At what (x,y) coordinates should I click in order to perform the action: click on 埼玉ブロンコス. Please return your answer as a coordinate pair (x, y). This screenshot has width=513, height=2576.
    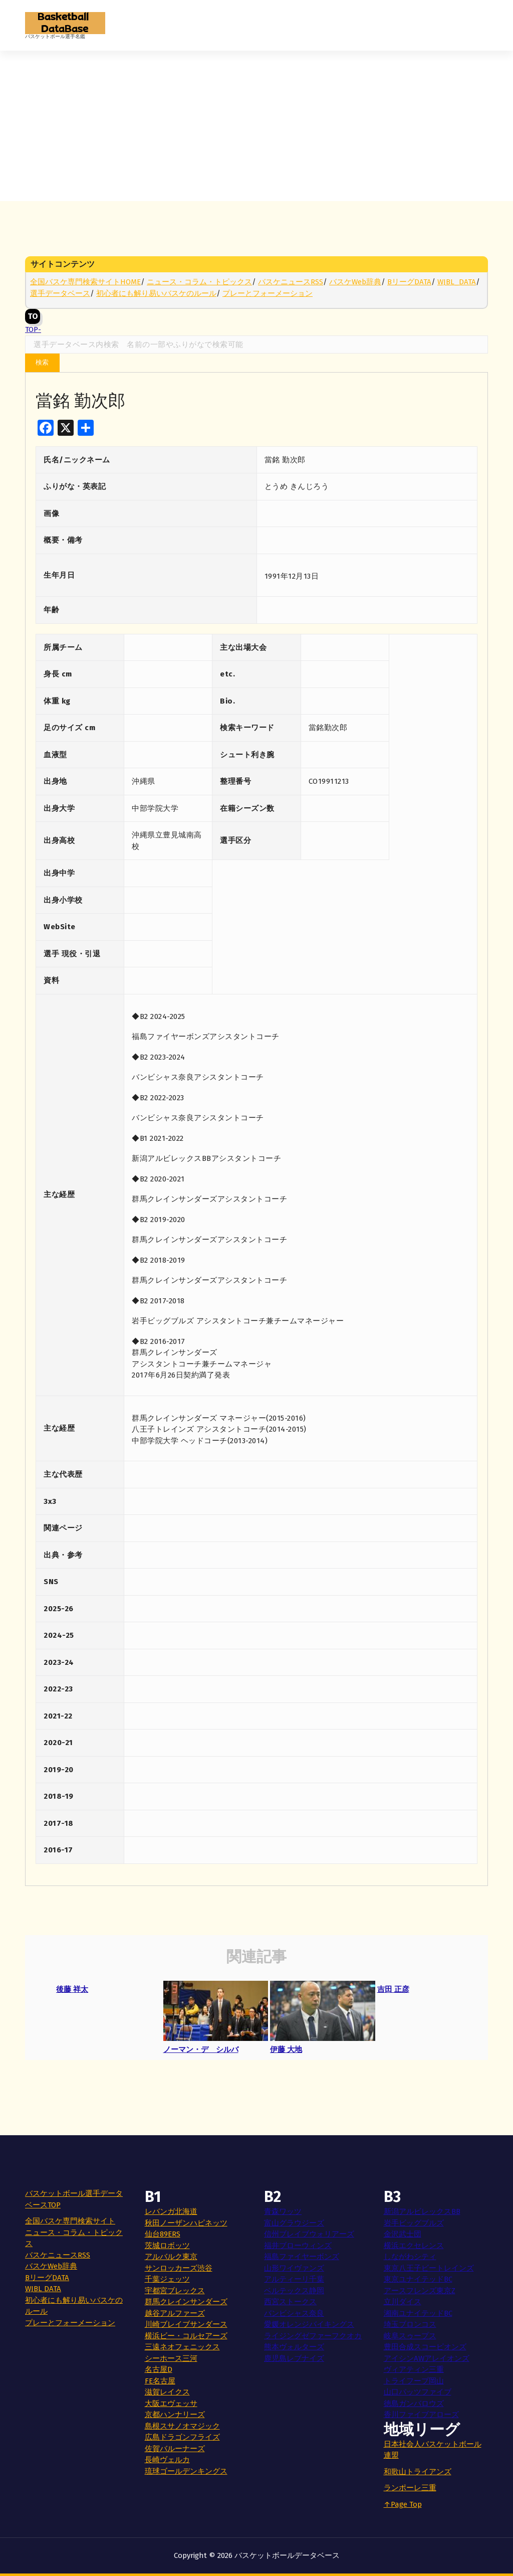
    Looking at the image, I should click on (410, 2324).